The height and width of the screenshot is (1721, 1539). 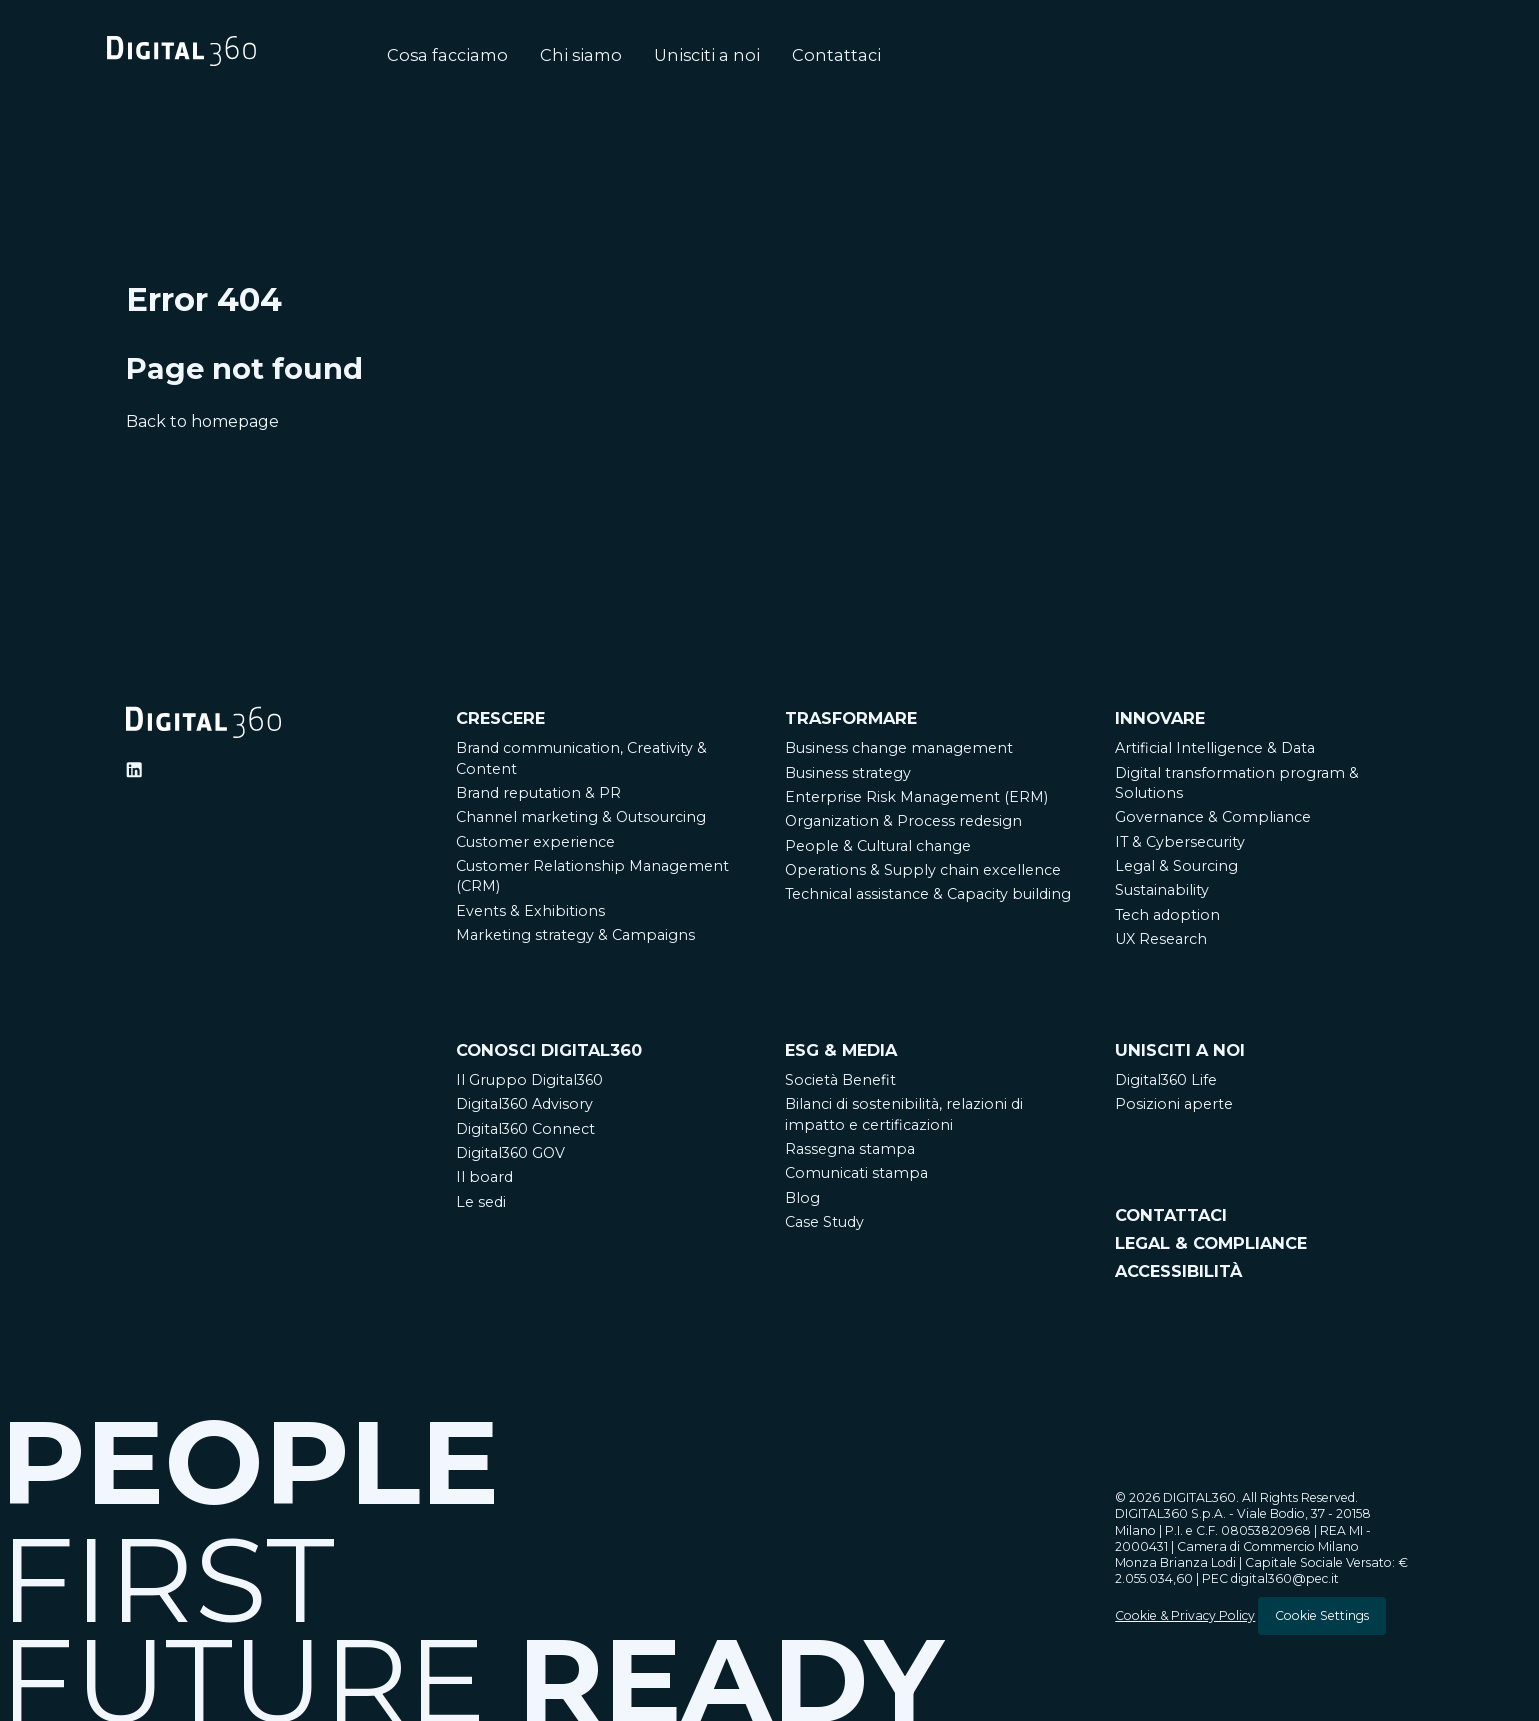 I want to click on Brand reputation & PR, so click(x=538, y=793).